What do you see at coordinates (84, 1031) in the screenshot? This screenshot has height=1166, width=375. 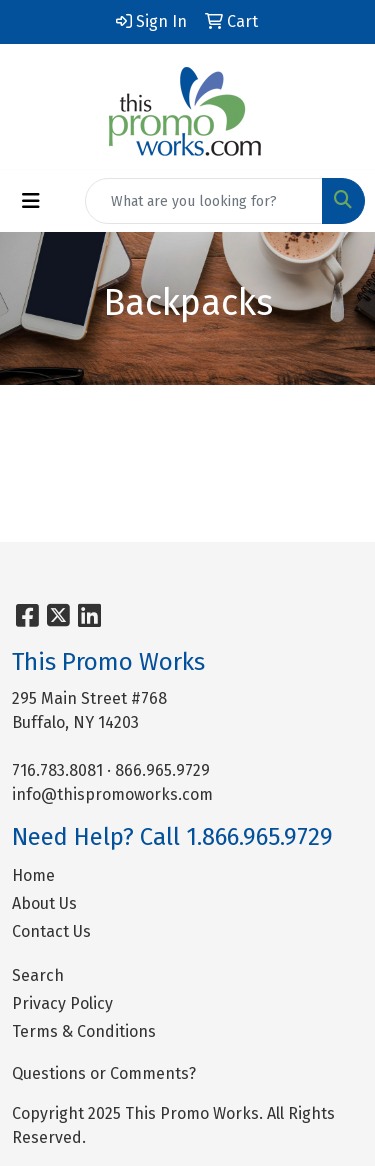 I see `Terms & Conditions` at bounding box center [84, 1031].